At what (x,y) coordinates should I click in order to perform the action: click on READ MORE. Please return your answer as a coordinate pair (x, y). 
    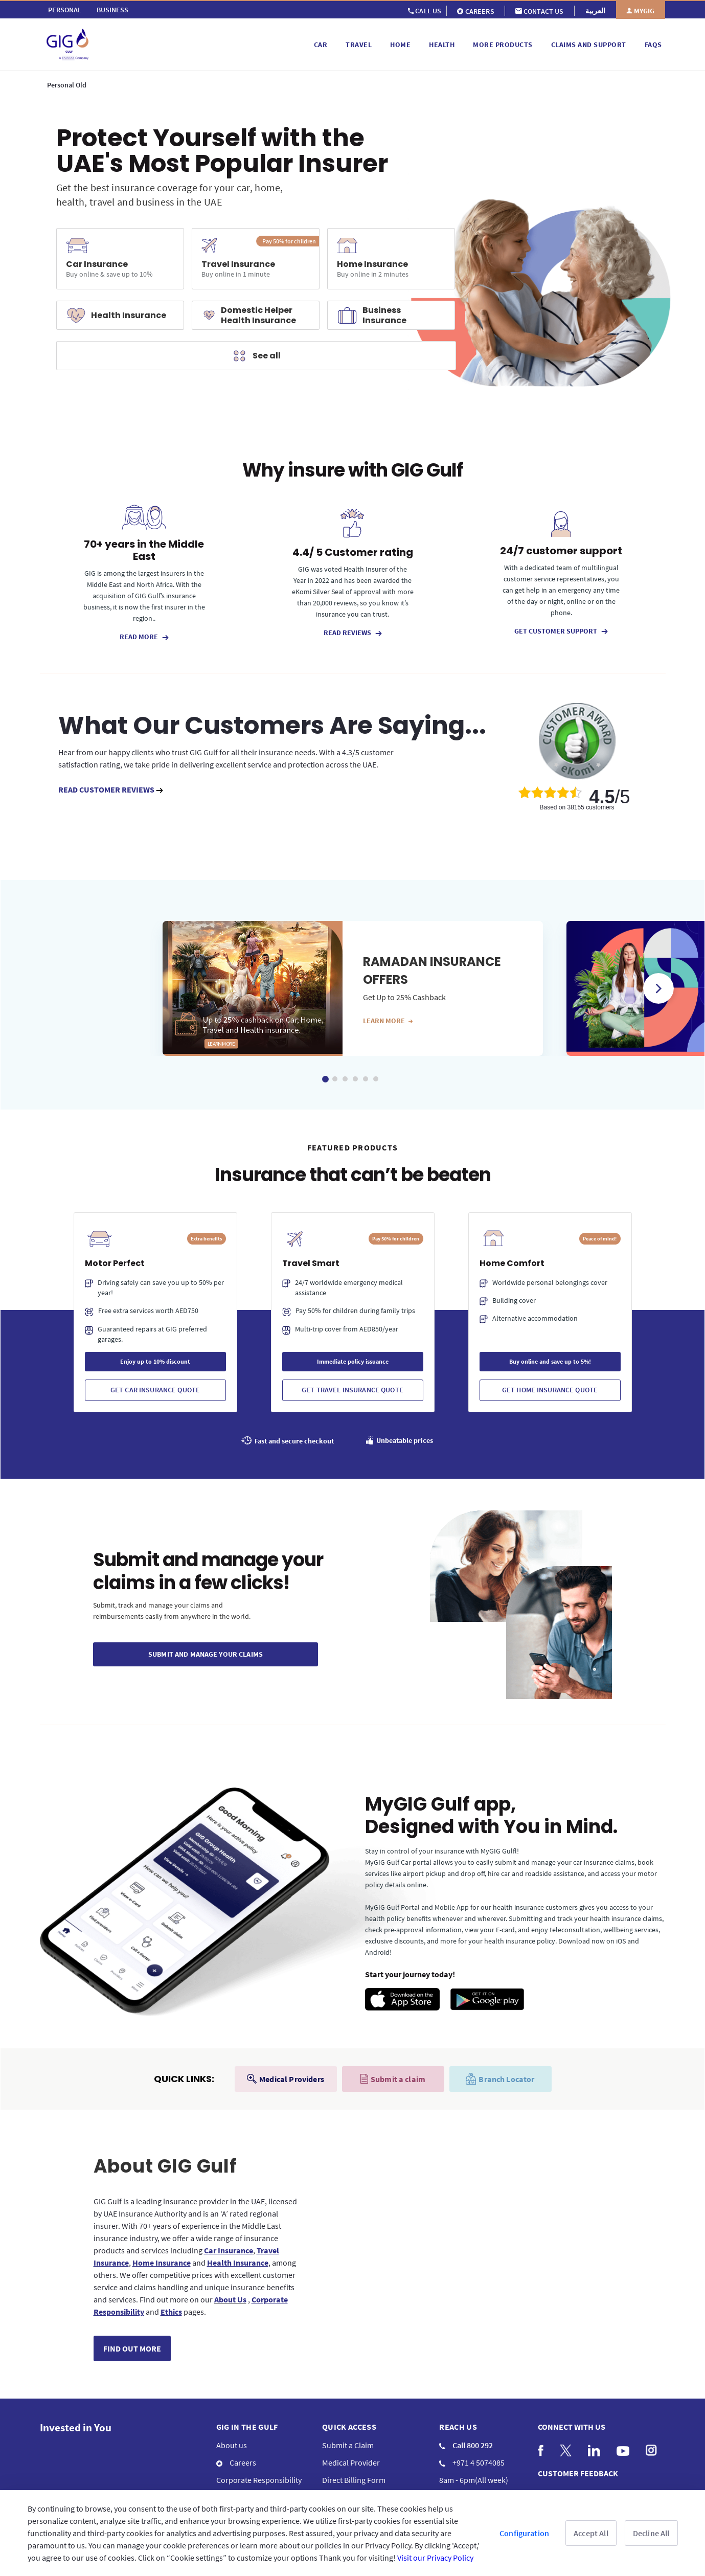
    Looking at the image, I should click on (144, 636).